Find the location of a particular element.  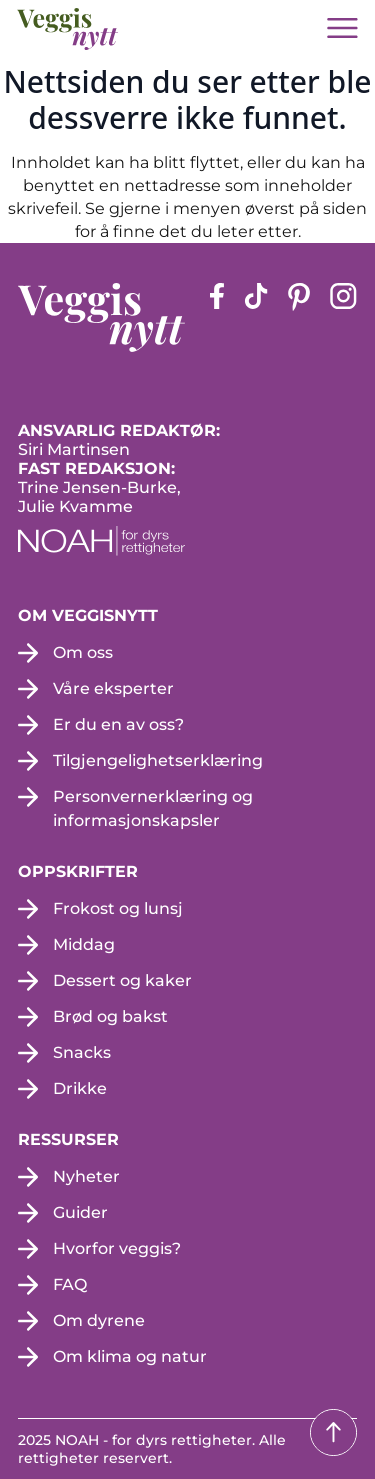

[Tilbake til toppen] is located at coordinates (333, 1432).